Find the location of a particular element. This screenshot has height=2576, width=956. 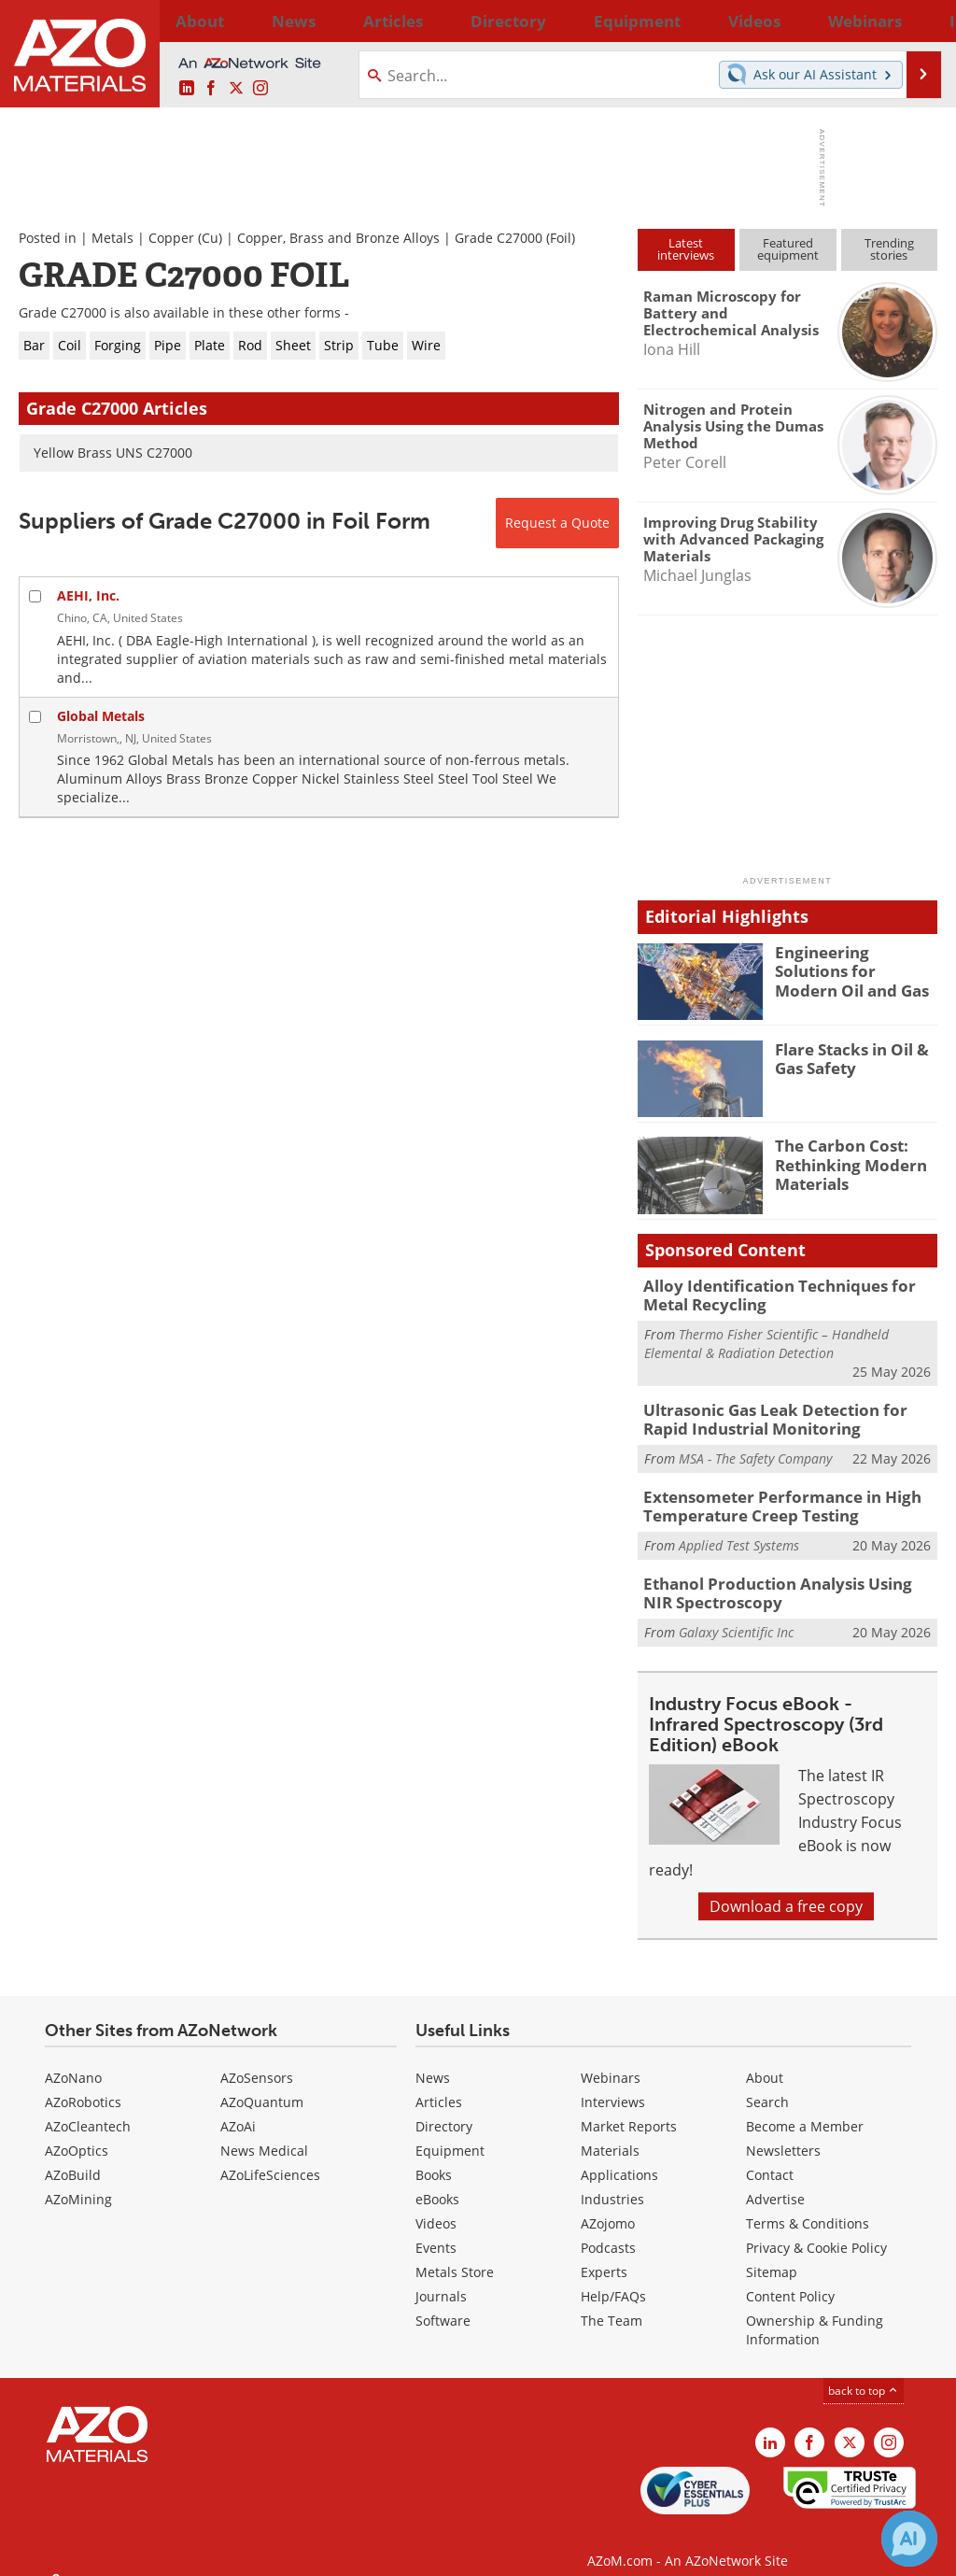

MSA - The Safety Company is located at coordinates (755, 1450).